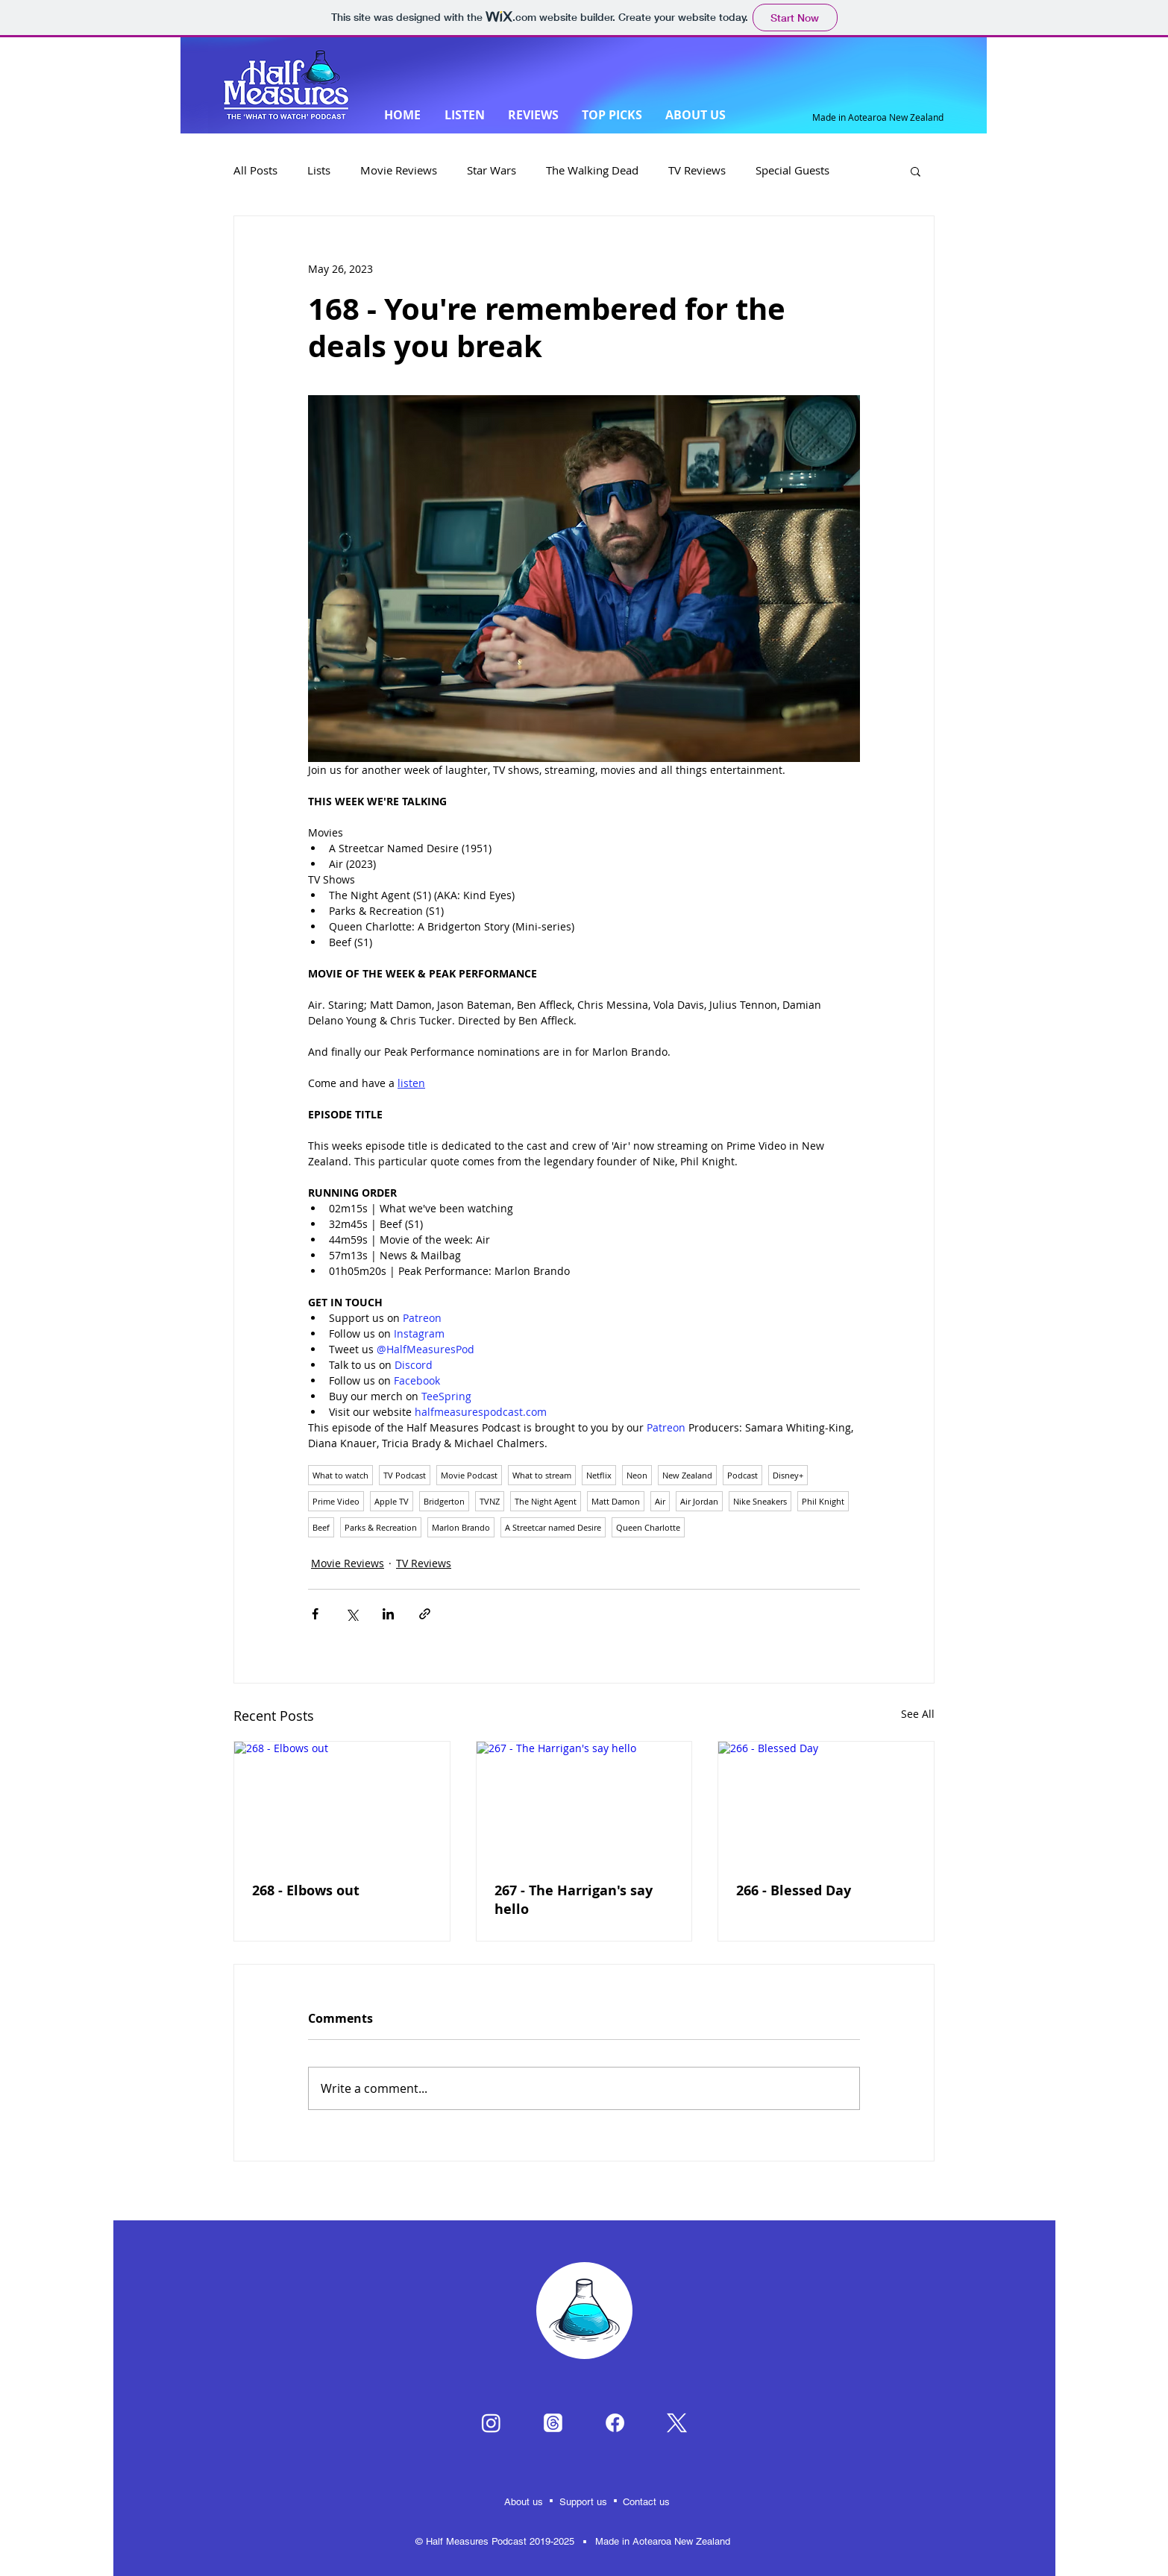 The width and height of the screenshot is (1168, 2576). Describe the element at coordinates (648, 1527) in the screenshot. I see `Queen Charlotte` at that location.